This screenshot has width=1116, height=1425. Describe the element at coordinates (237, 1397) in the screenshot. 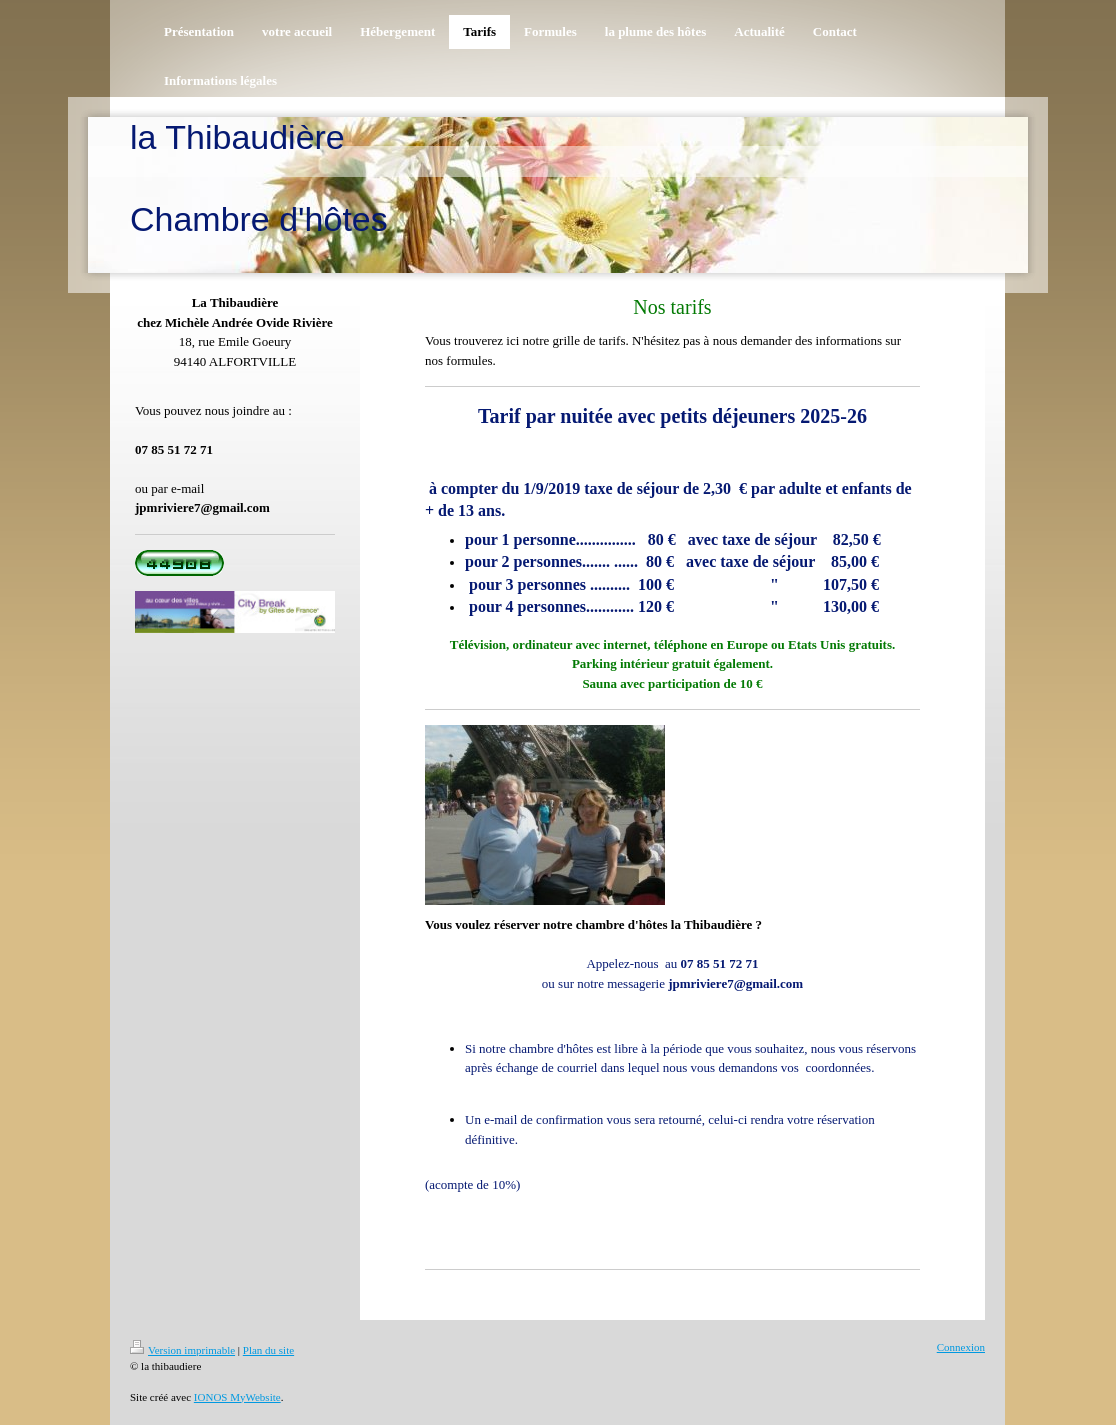

I see `IONOS MyWebsite` at that location.